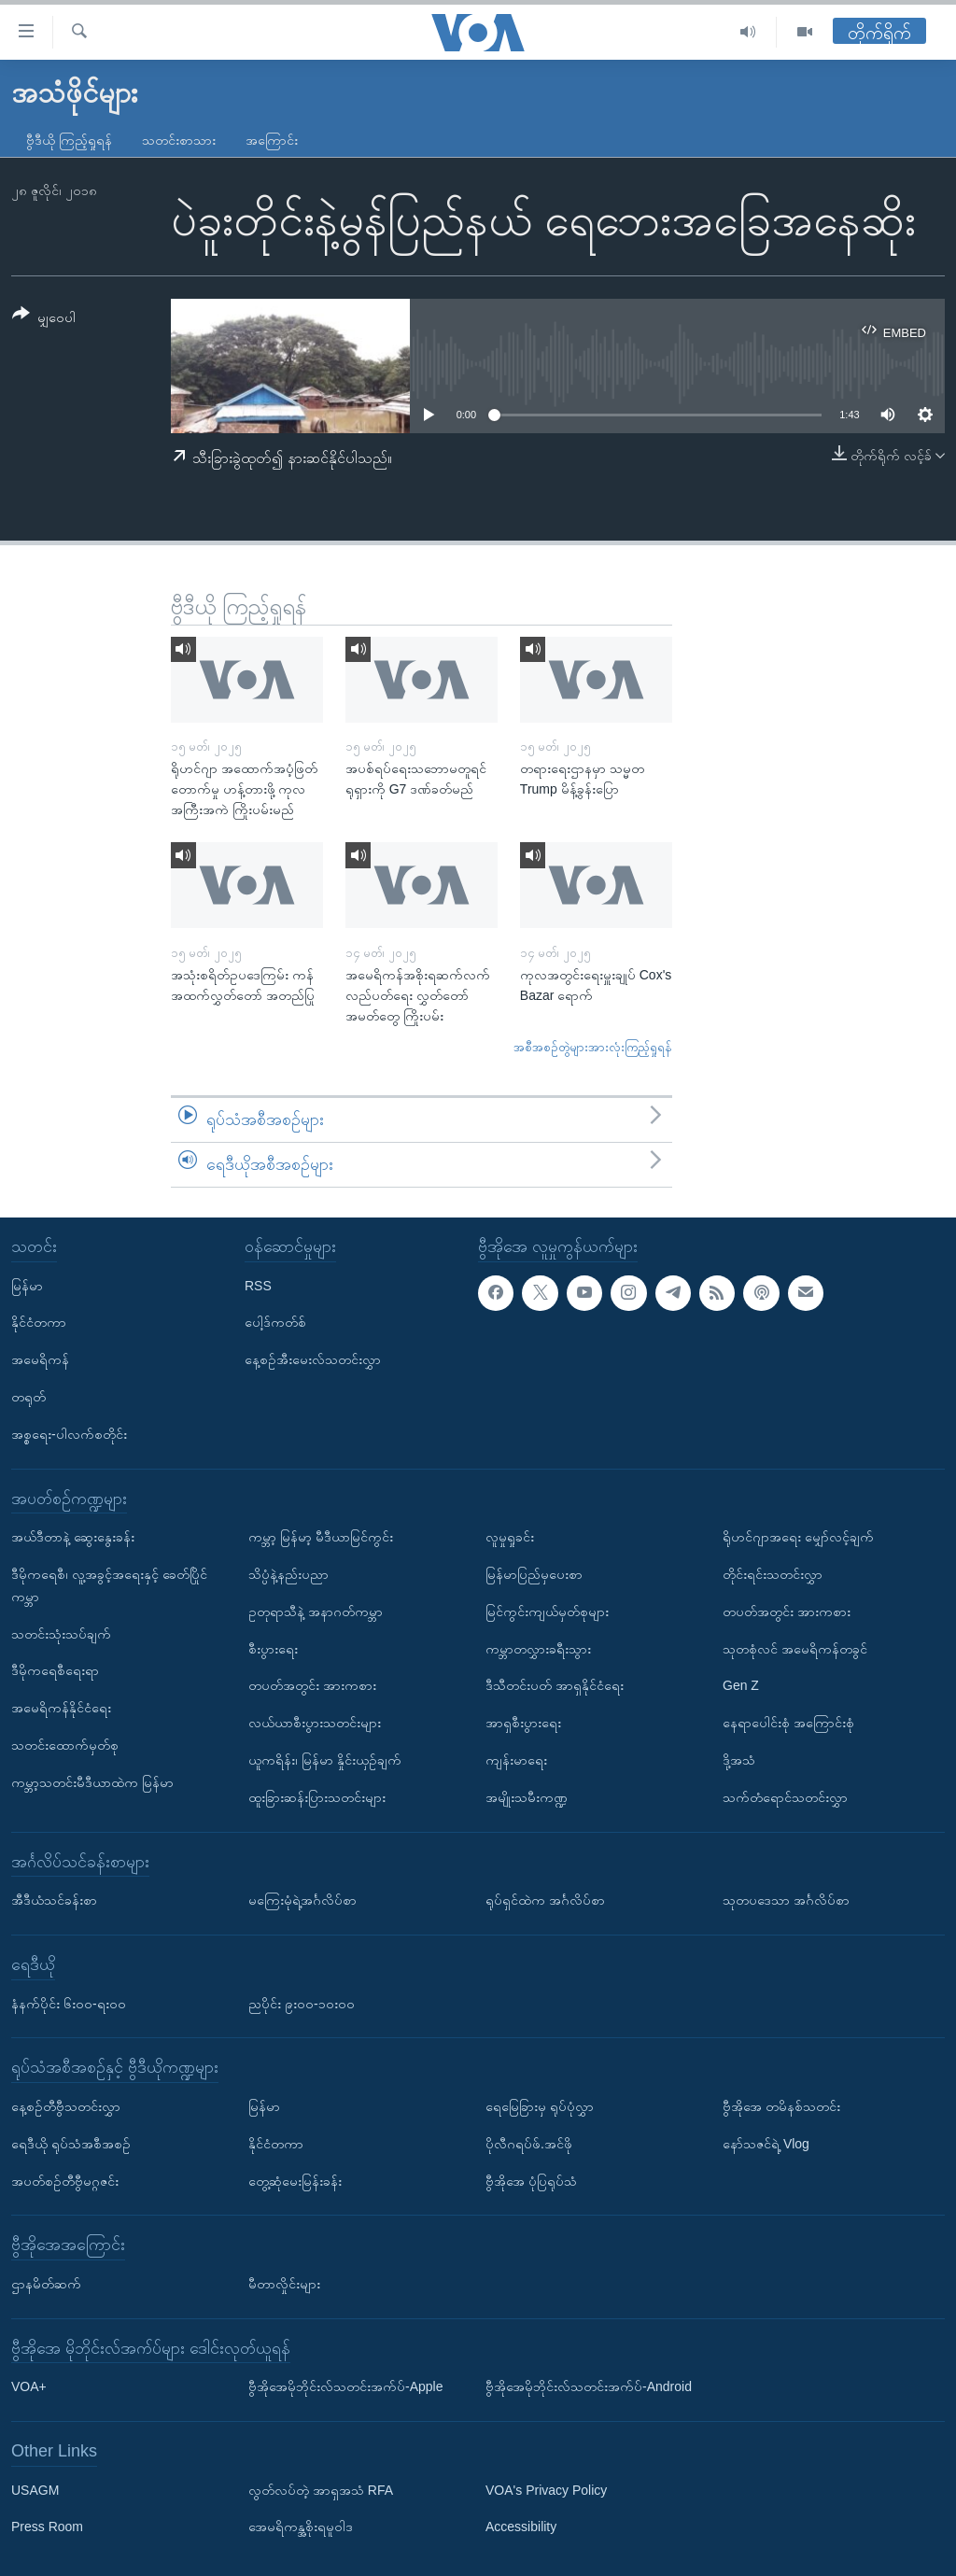  What do you see at coordinates (320, 1536) in the screenshot?
I see `ကမ္ဘာ့ မြန်မာ့ မီဒီယာမြင်ကွင်း` at bounding box center [320, 1536].